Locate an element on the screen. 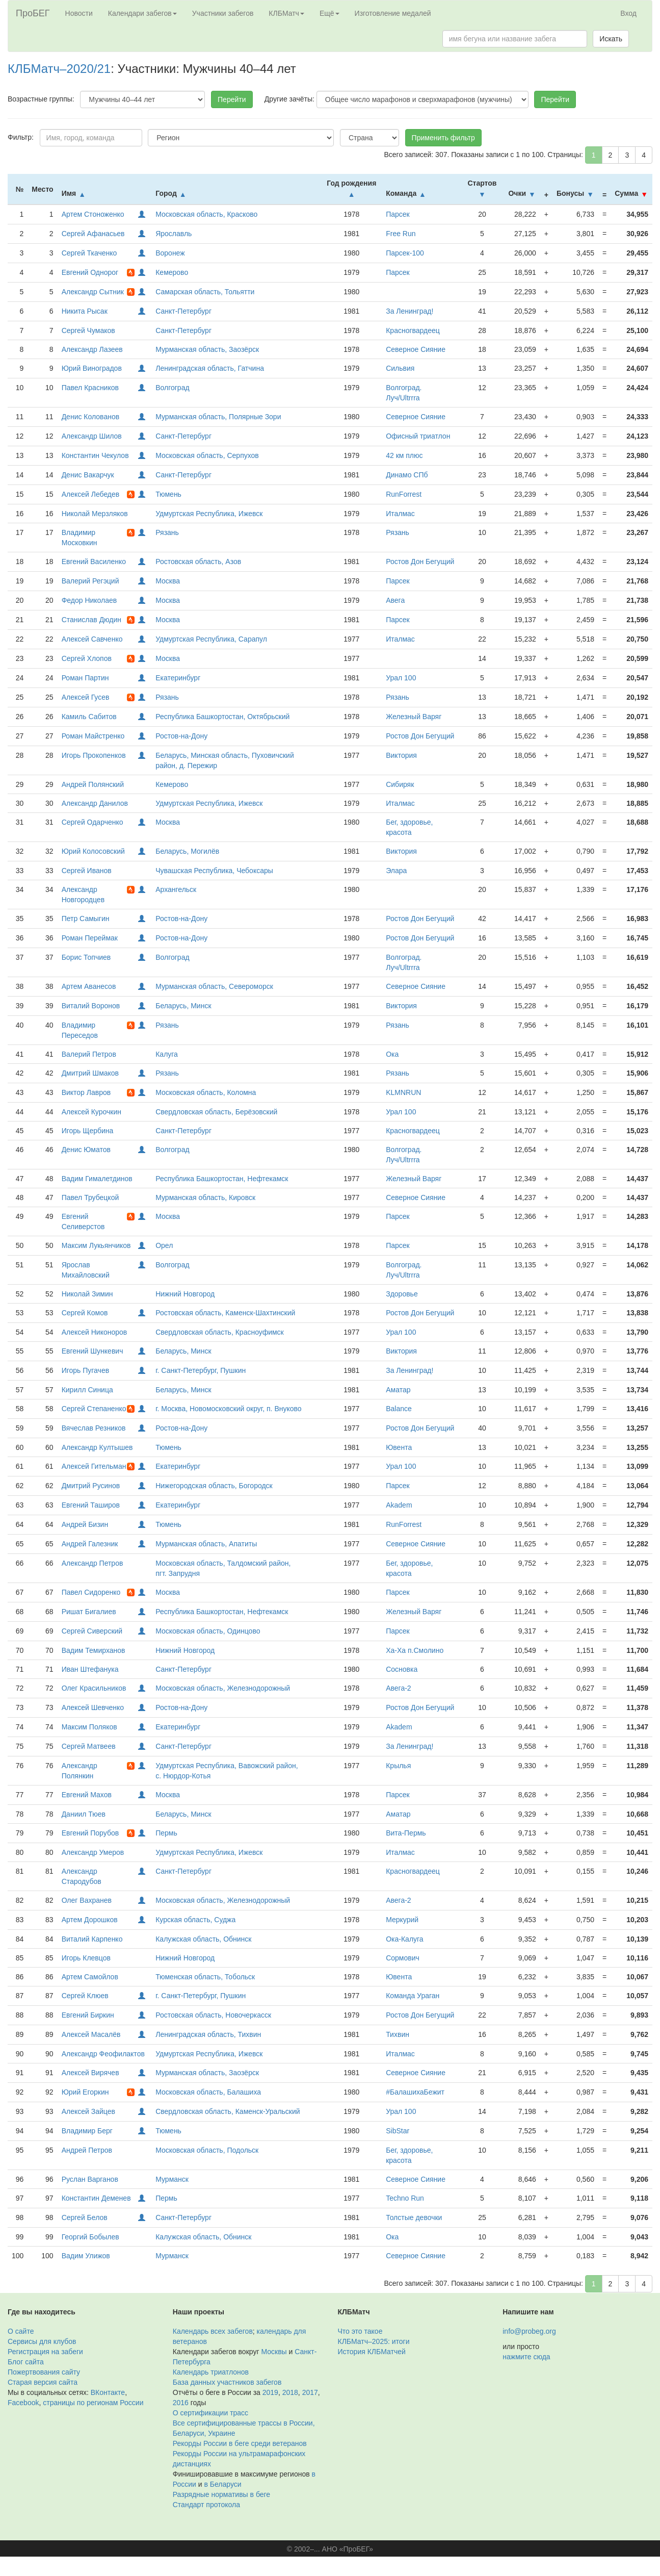  Сибиряк is located at coordinates (400, 784).